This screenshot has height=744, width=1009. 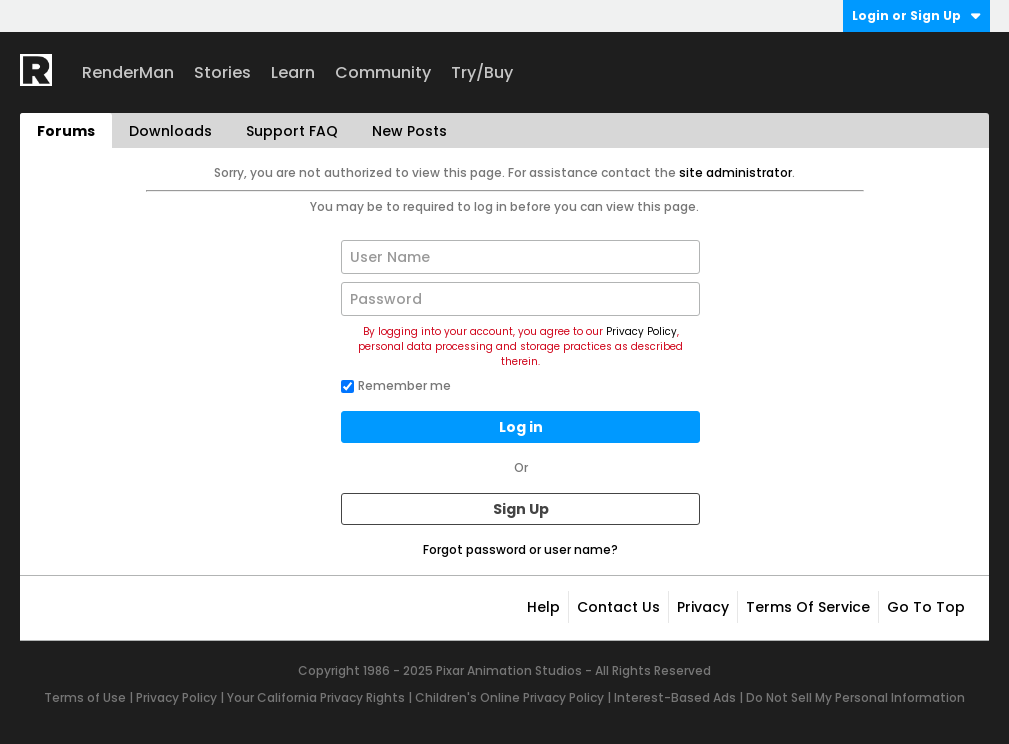 What do you see at coordinates (703, 607) in the screenshot?
I see `Privacy` at bounding box center [703, 607].